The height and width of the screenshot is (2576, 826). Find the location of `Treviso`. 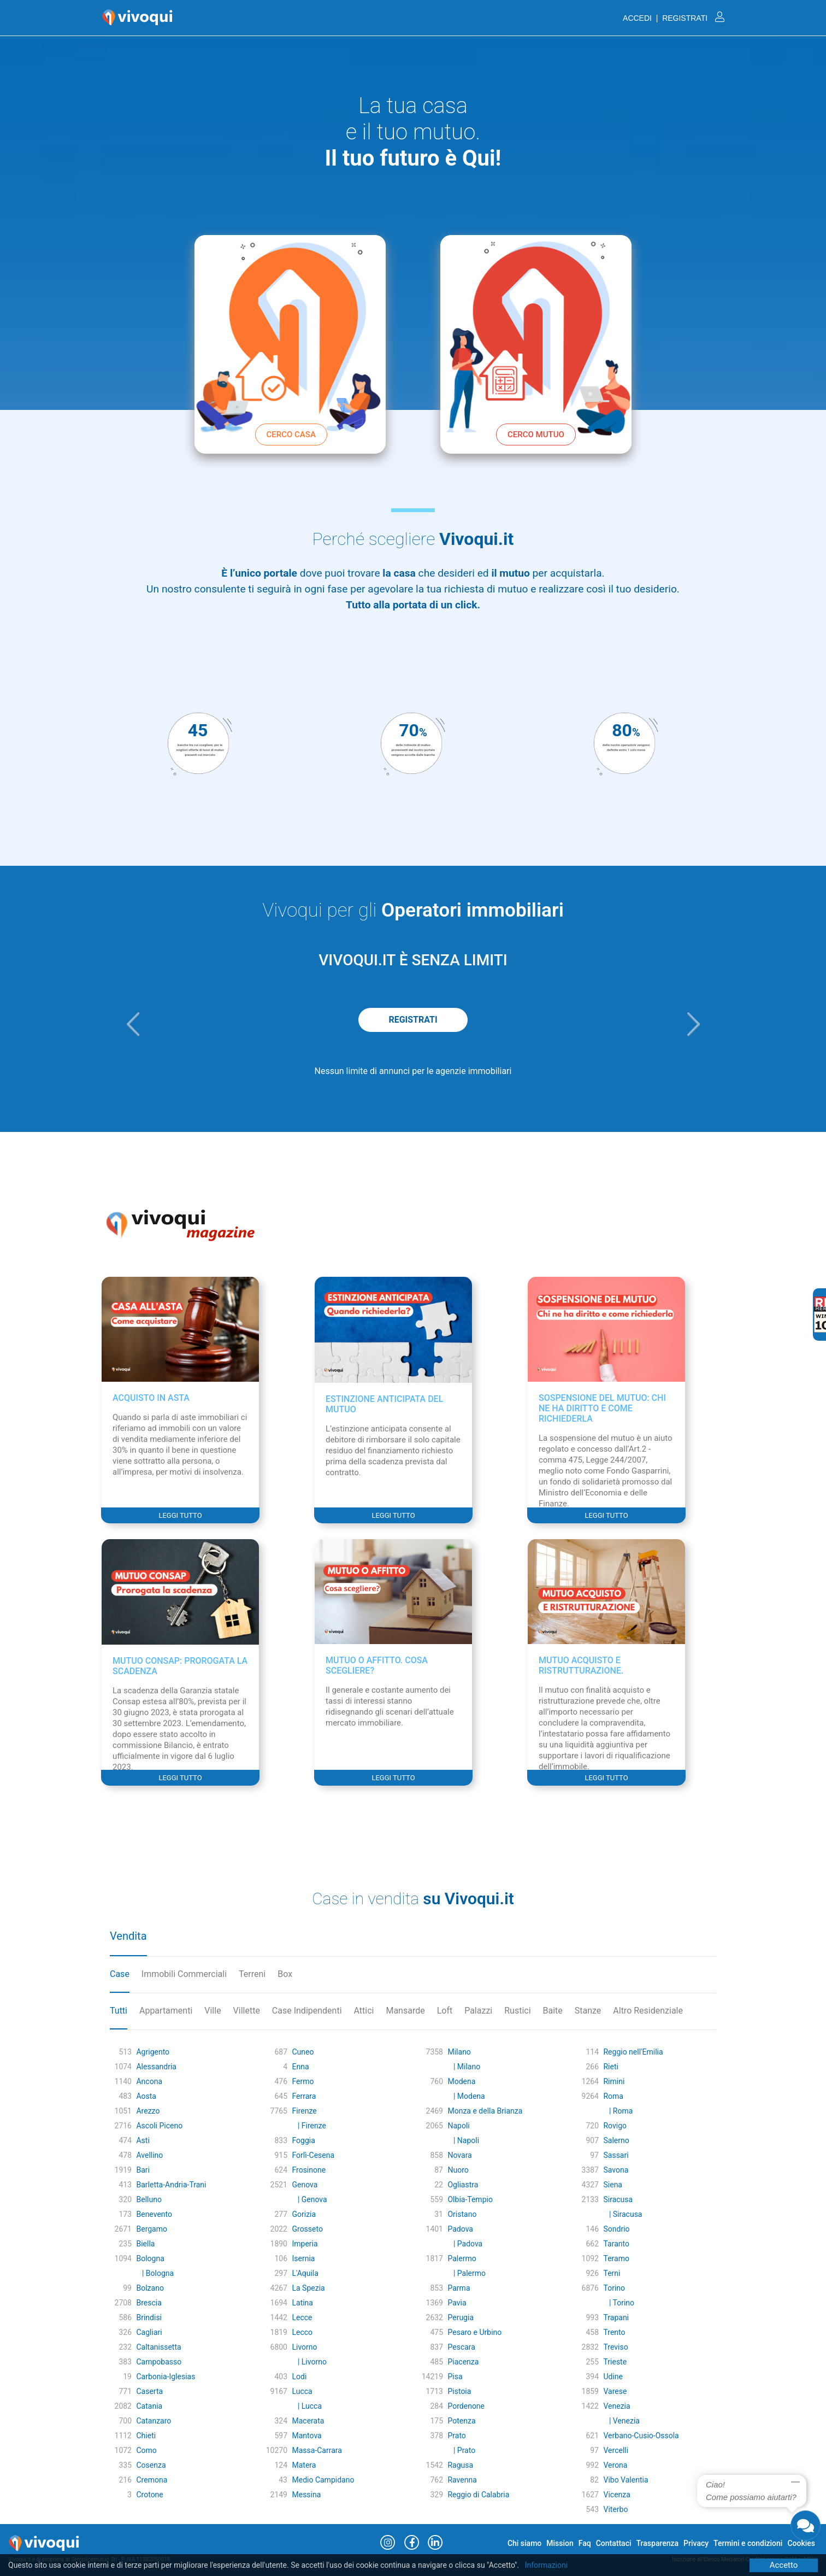

Treviso is located at coordinates (615, 2347).